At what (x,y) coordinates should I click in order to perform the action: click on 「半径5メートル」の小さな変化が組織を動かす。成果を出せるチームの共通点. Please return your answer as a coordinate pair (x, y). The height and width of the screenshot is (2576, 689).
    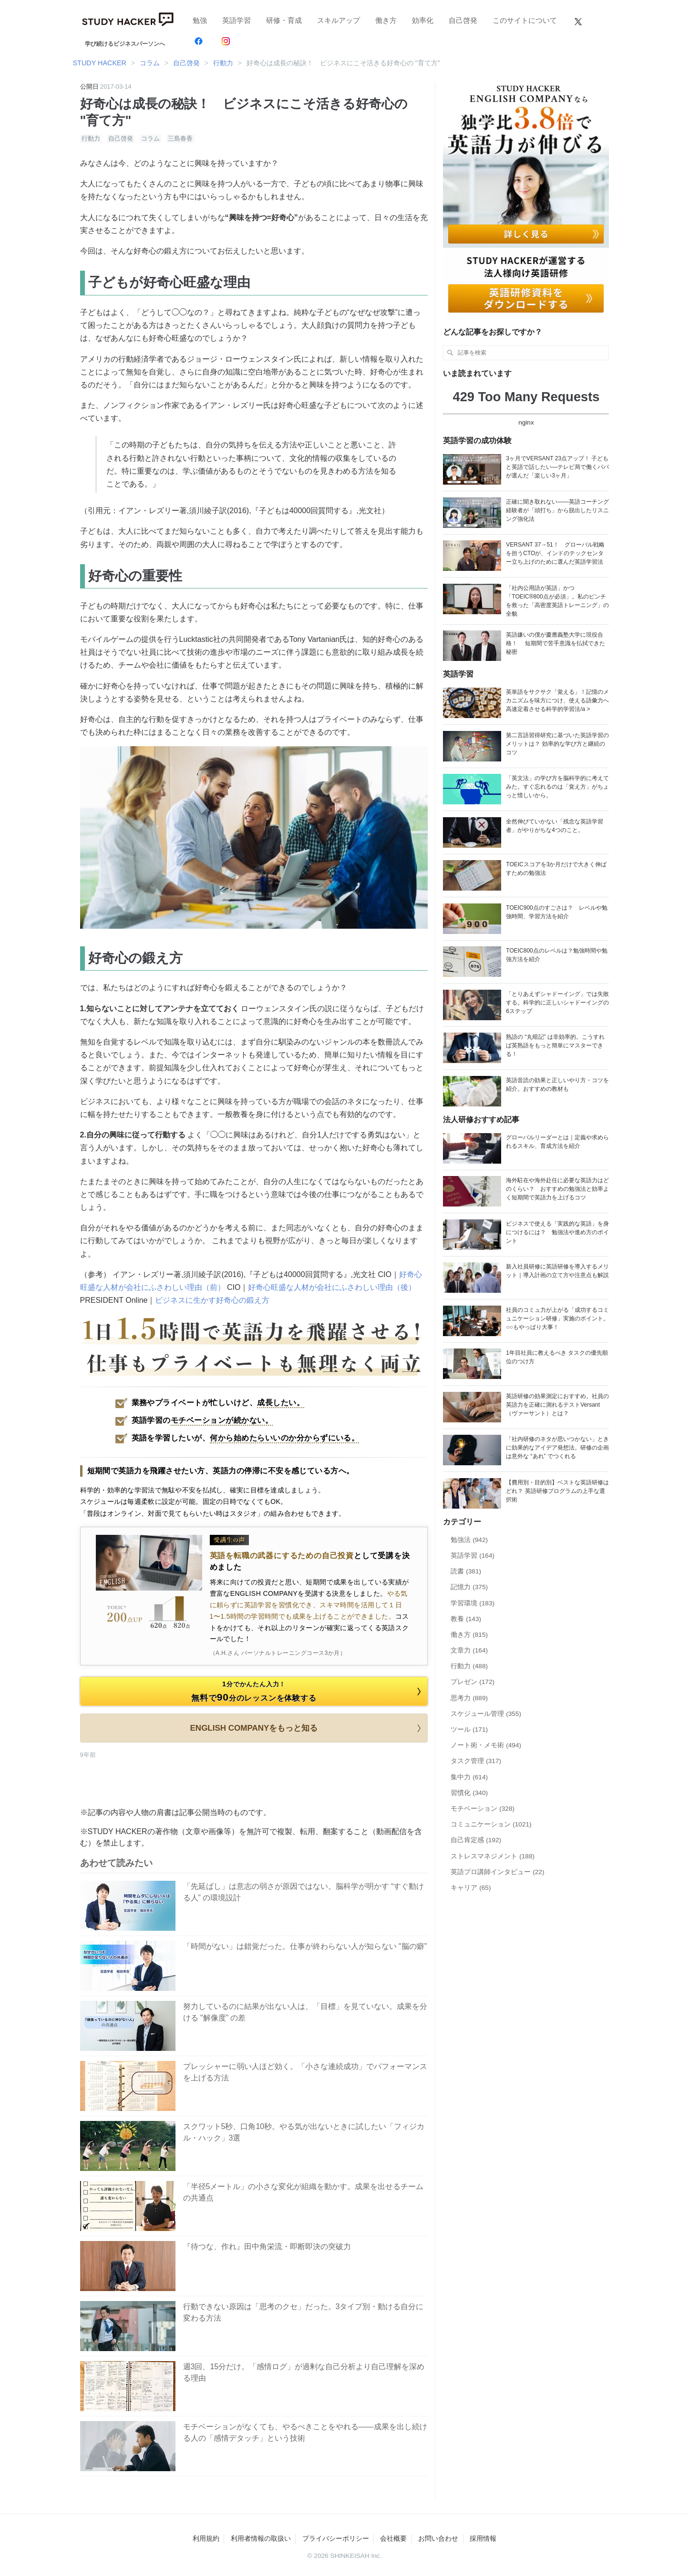
    Looking at the image, I should click on (303, 2192).